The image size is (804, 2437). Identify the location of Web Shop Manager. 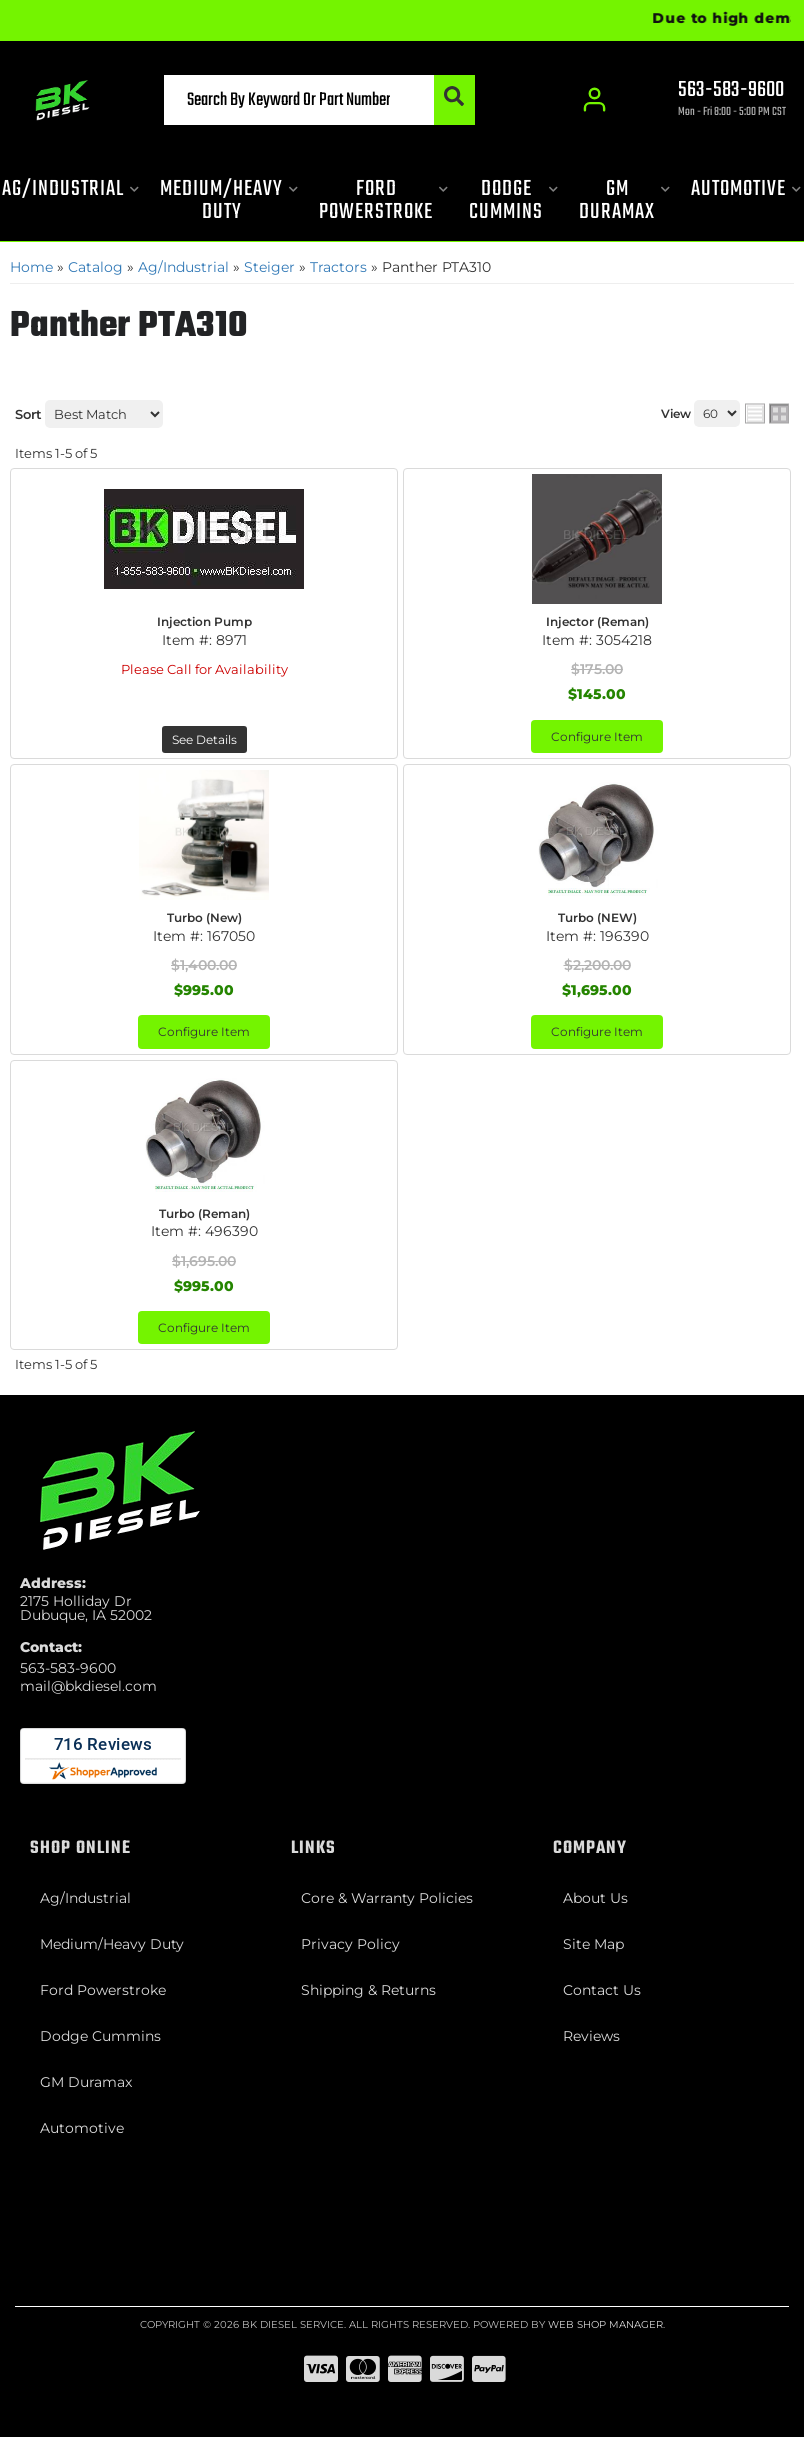
(605, 2324).